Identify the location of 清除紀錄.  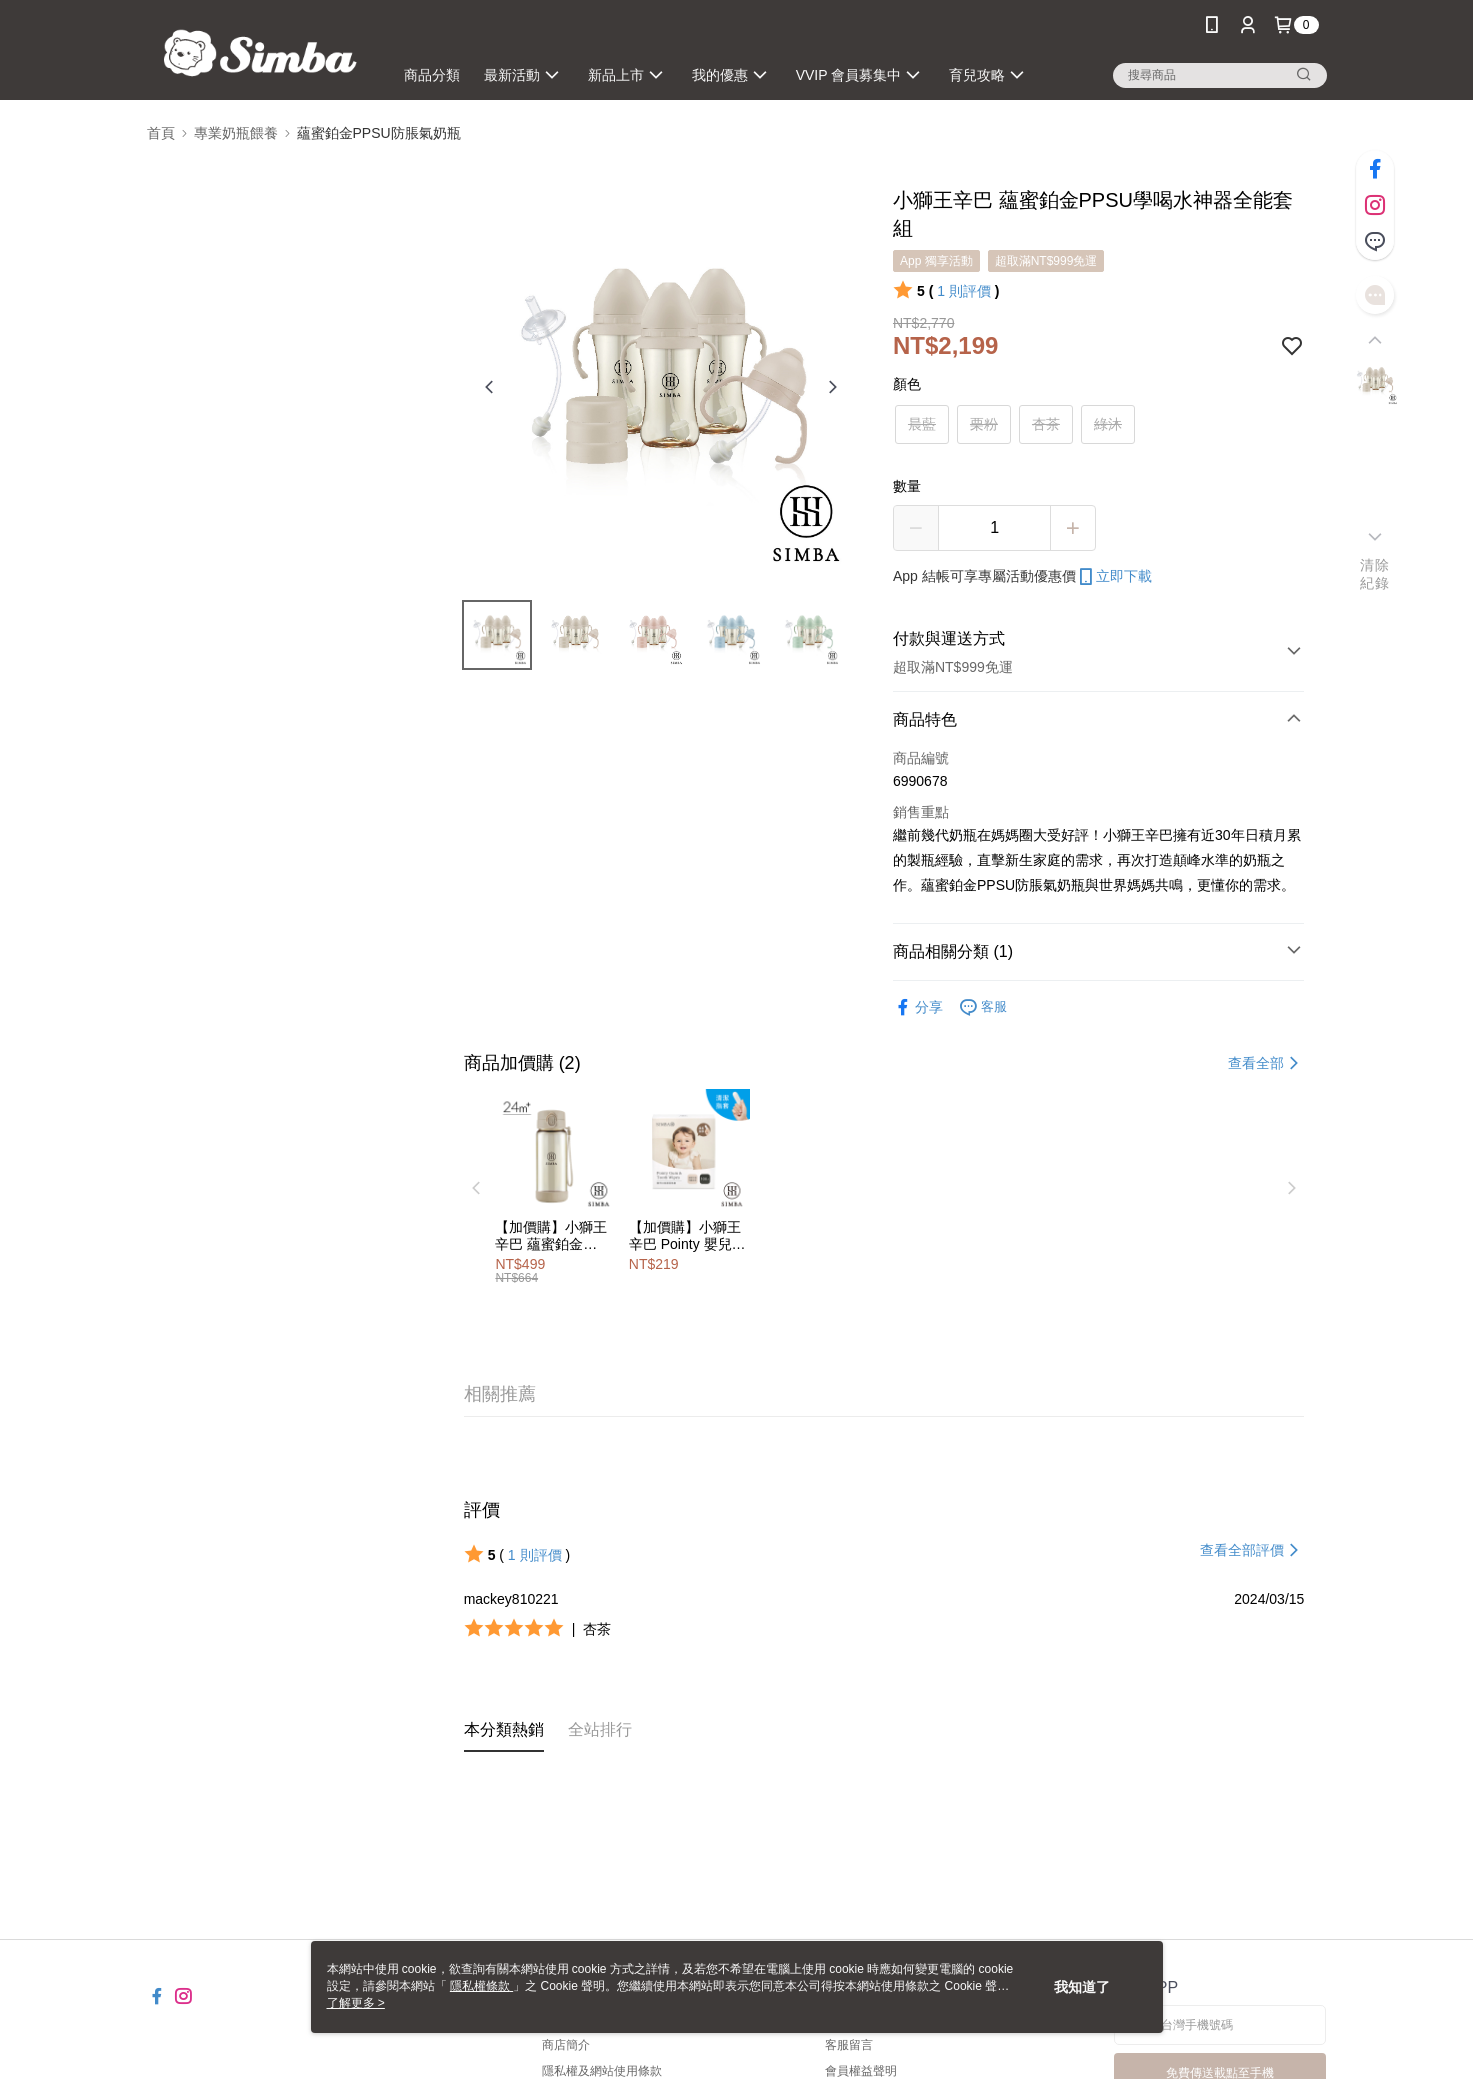
(1374, 574).